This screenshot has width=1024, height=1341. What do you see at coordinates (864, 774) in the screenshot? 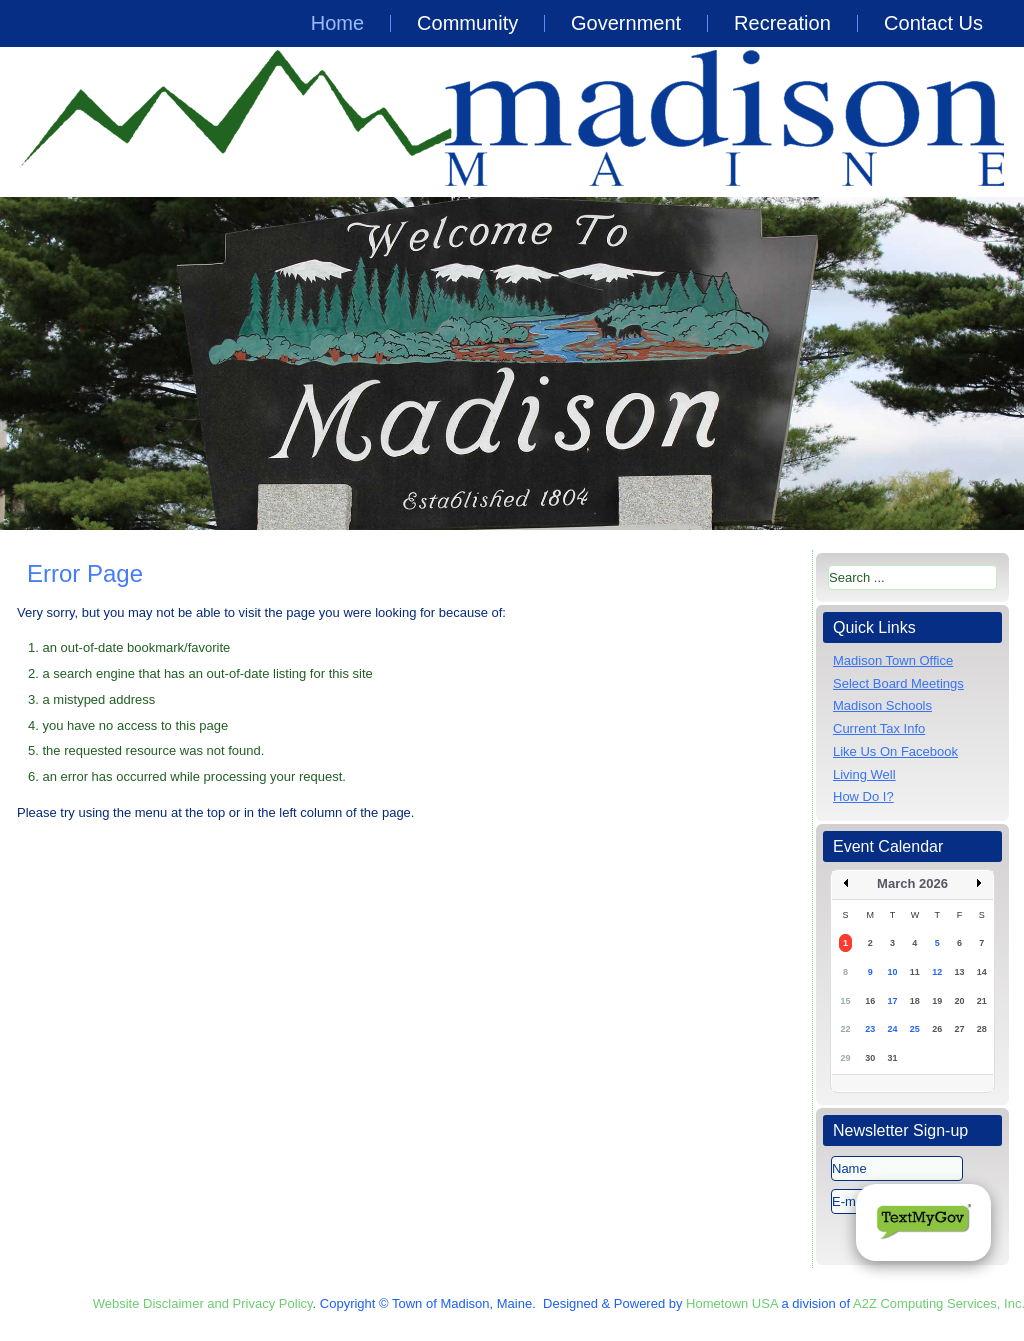
I see `Living Well` at bounding box center [864, 774].